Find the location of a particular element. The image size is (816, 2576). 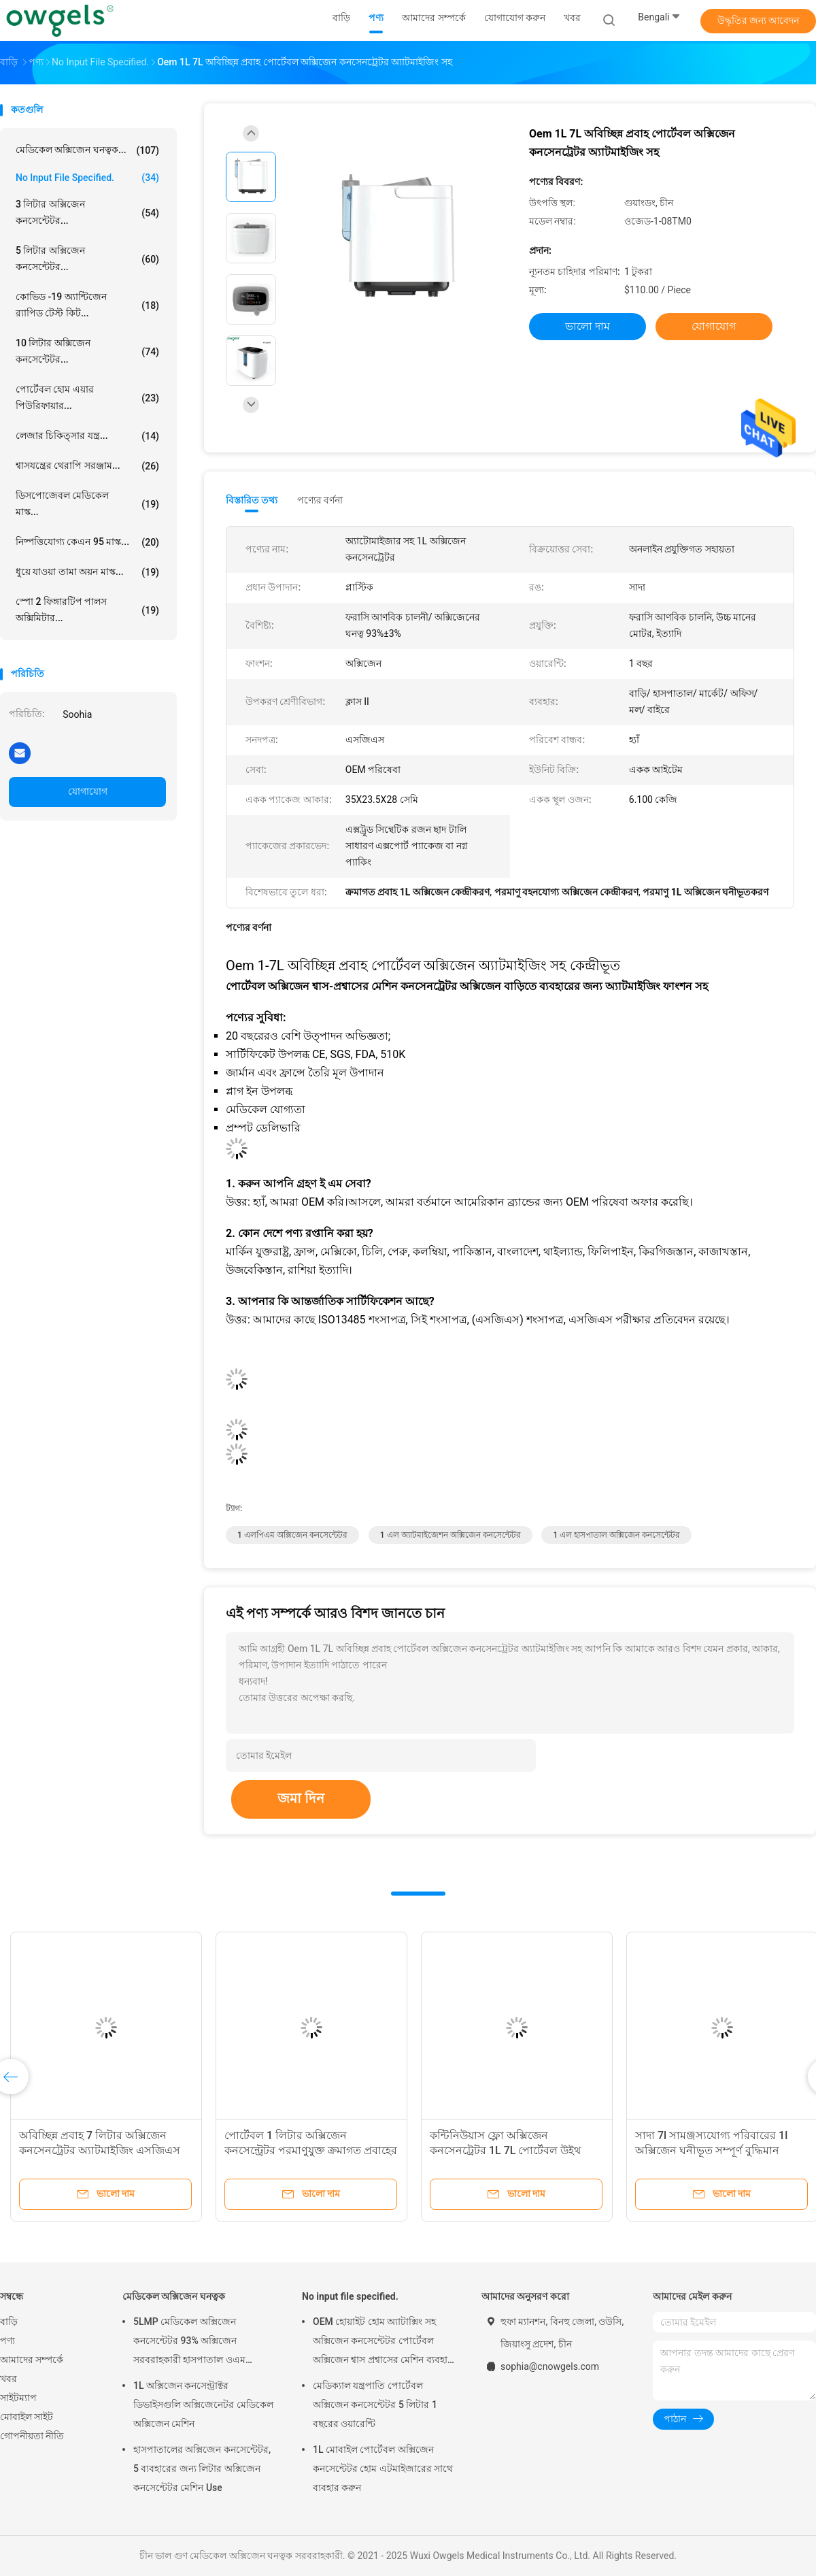

3 লিটার অক্সিজেন কনসেন্টেটর... is located at coordinates (87, 212).